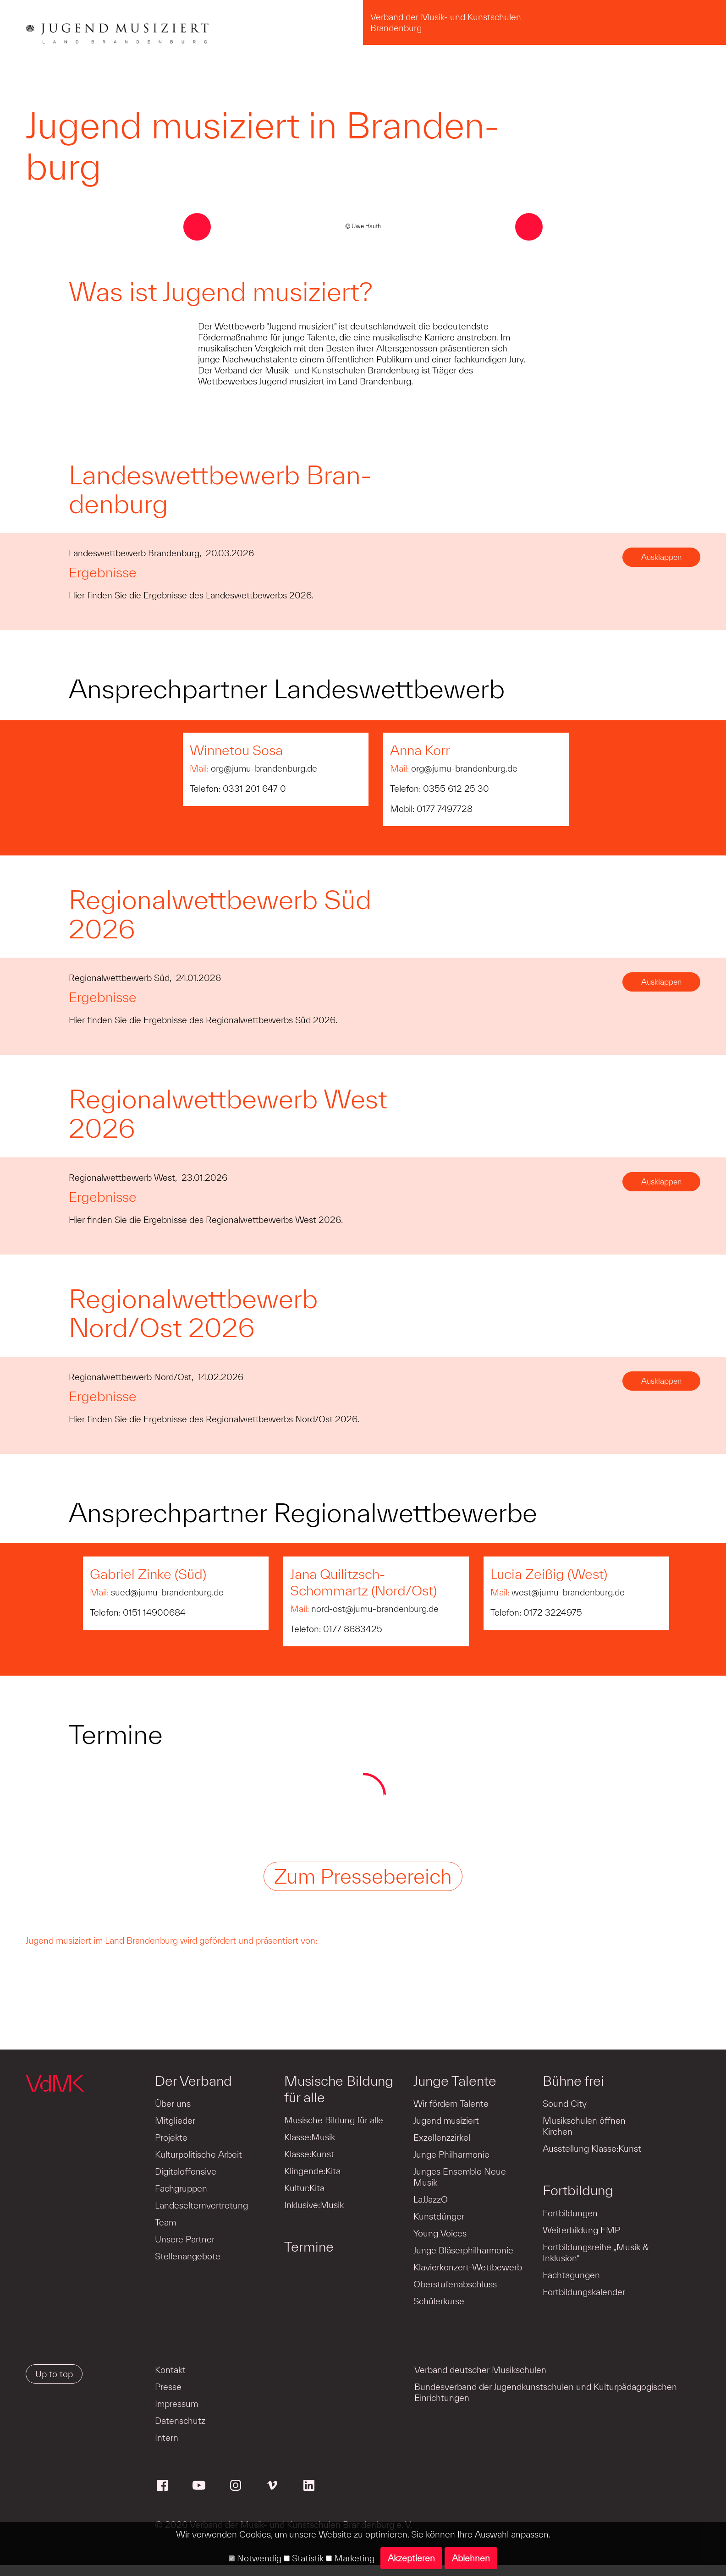 This screenshot has width=726, height=2576. I want to click on Ausstellung Klasse:Kunst, so click(590, 2148).